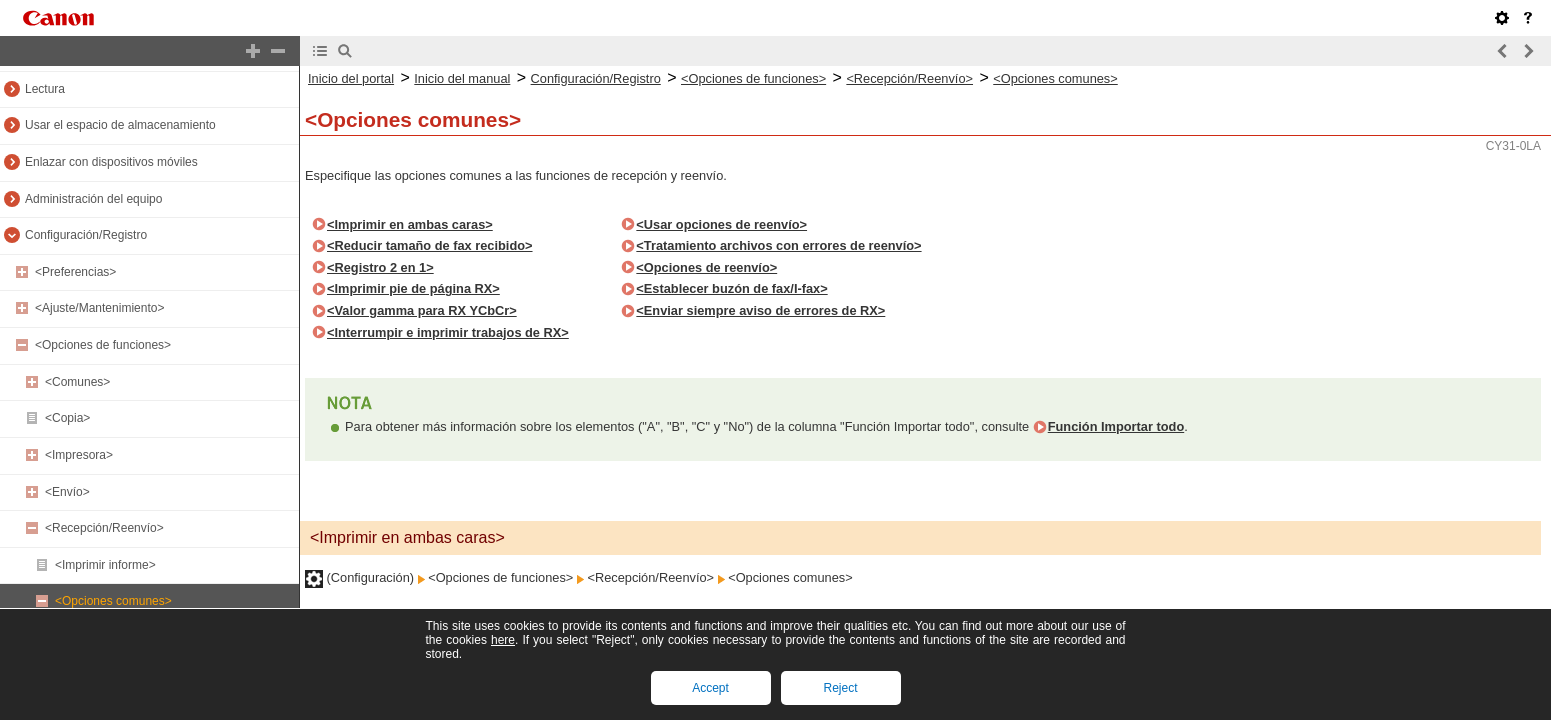 This screenshot has height=720, width=1551. I want to click on <Interrumpir e imprimir trabajos de RX>, so click(448, 332).